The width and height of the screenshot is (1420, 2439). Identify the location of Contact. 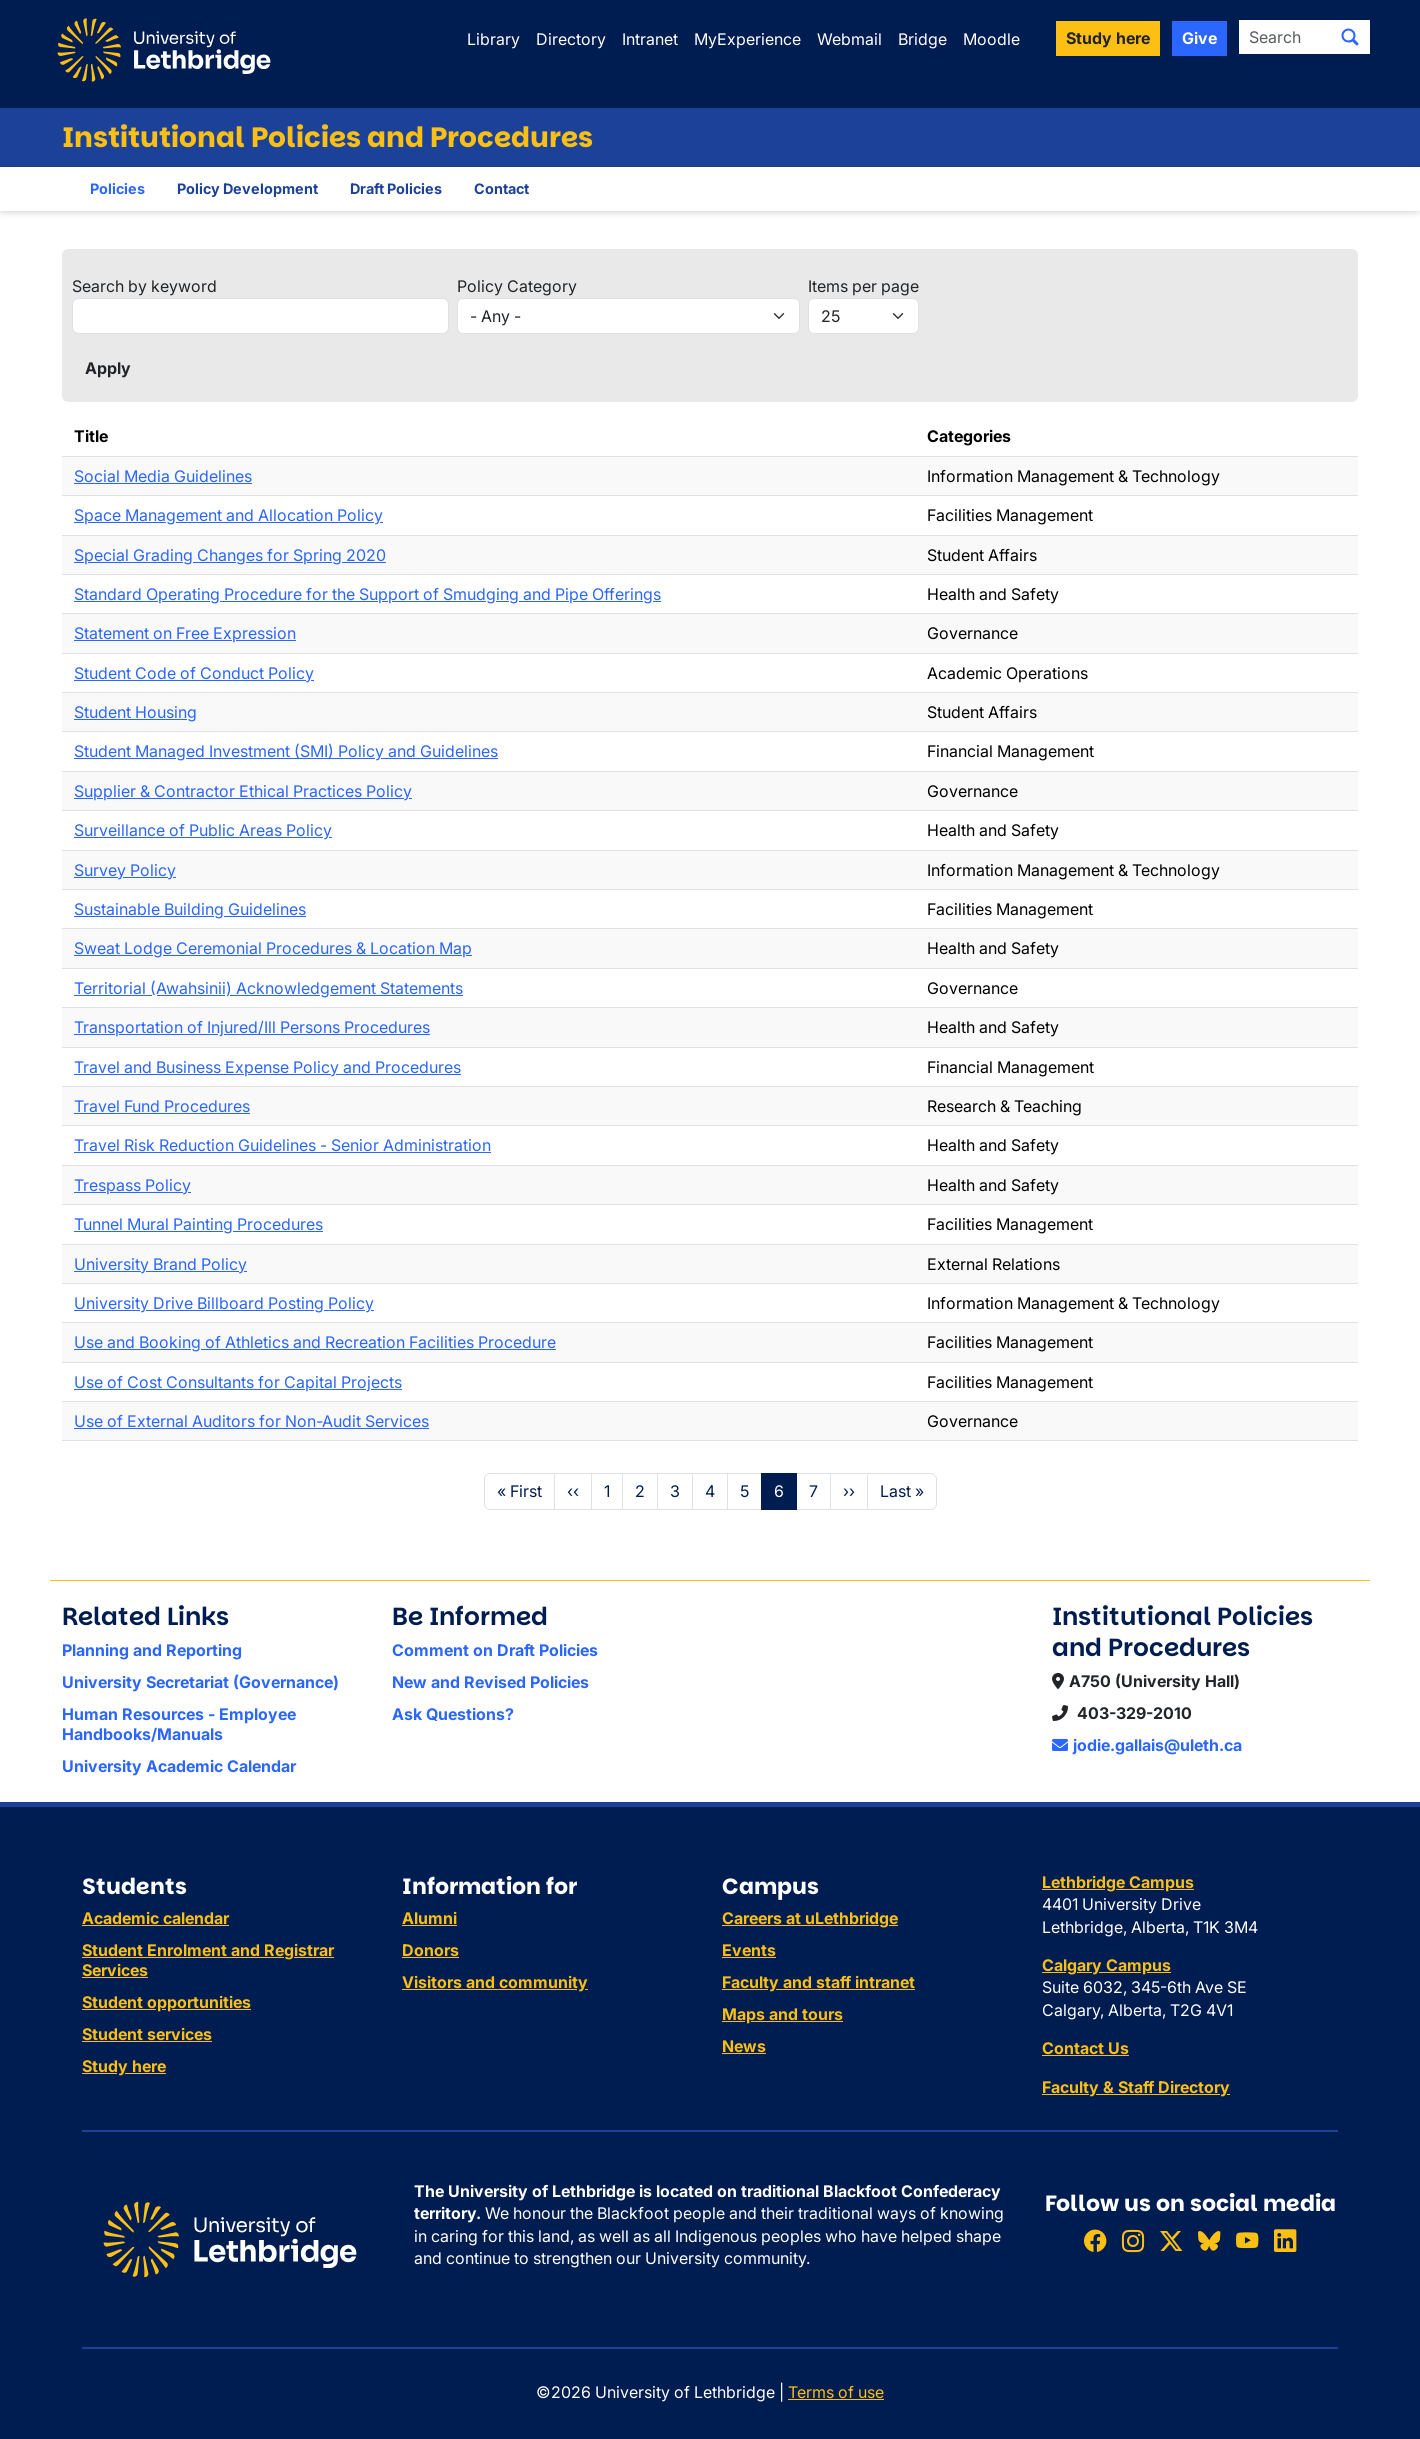
(501, 188).